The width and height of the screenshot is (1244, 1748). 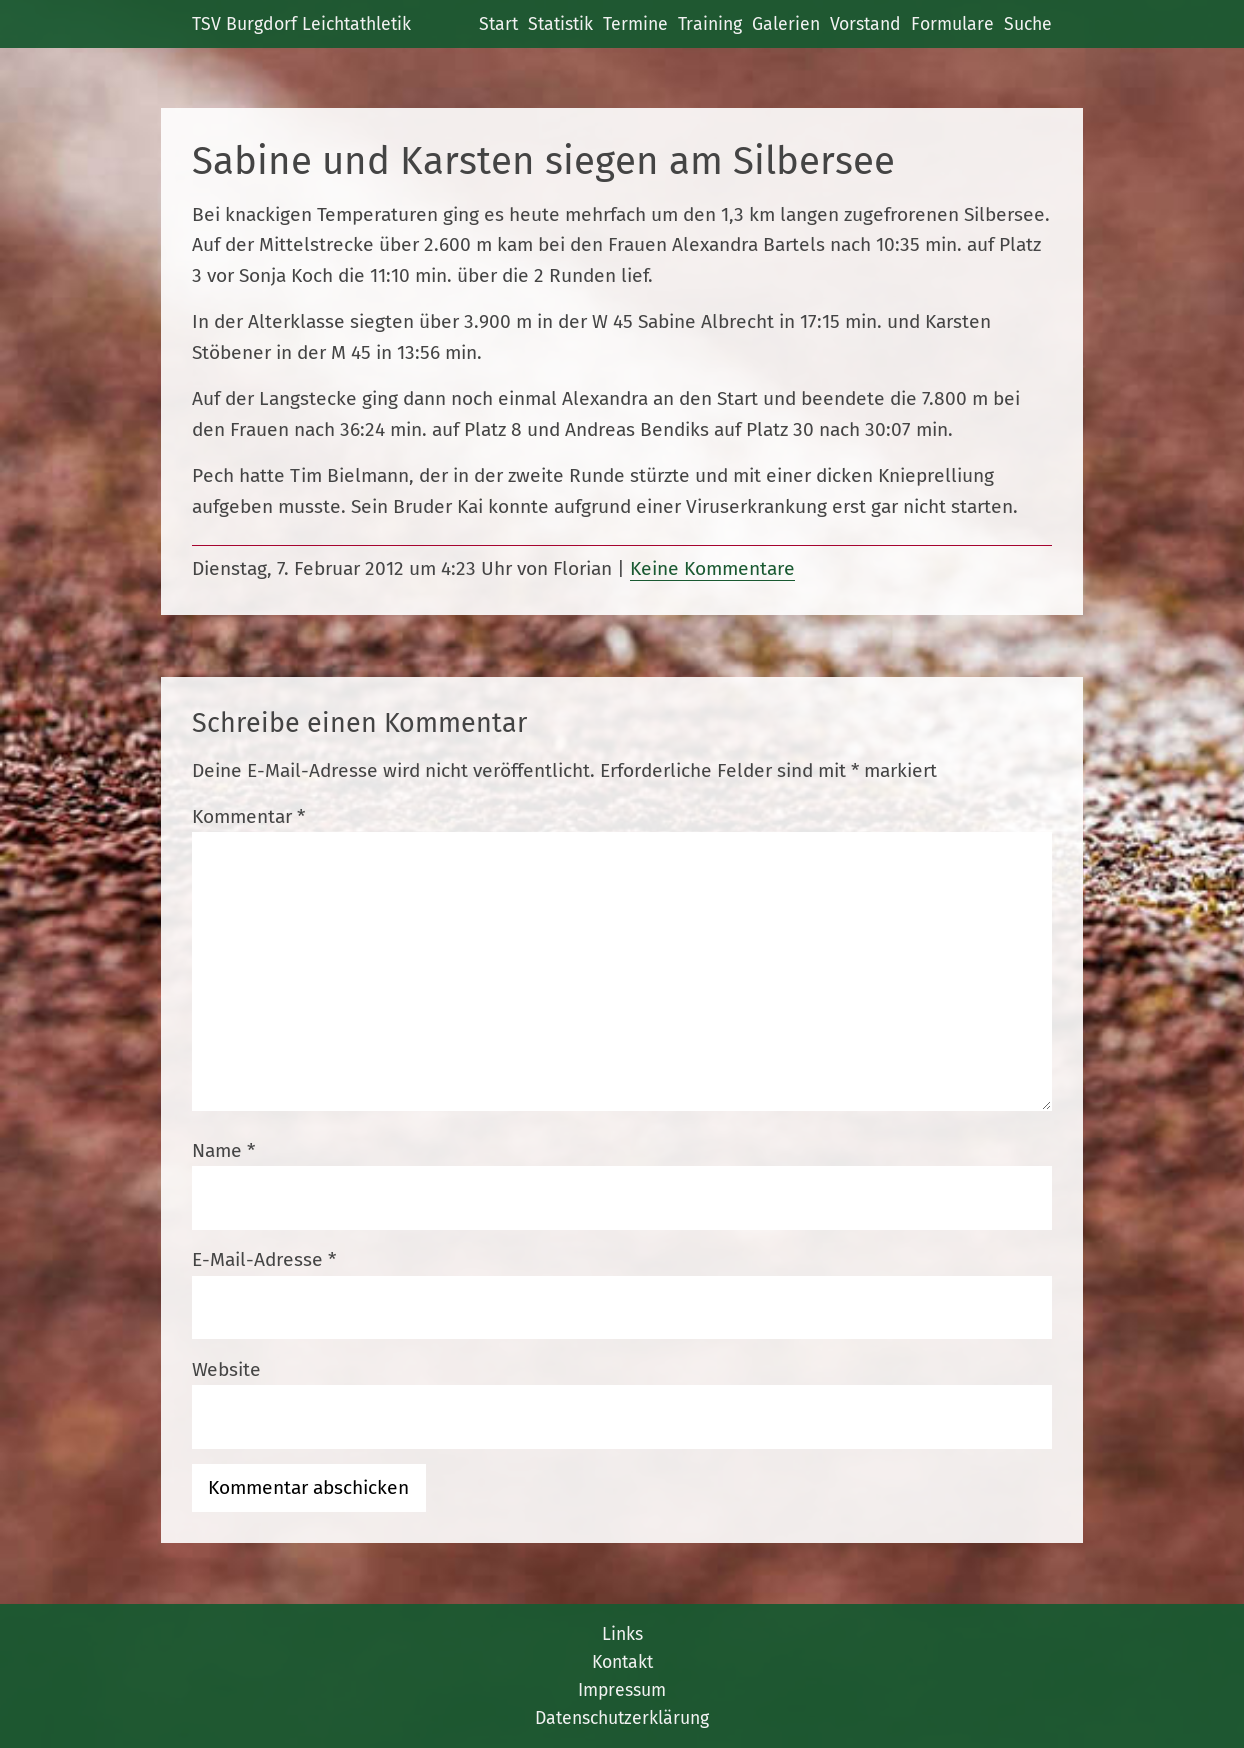 What do you see at coordinates (622, 1662) in the screenshot?
I see `Kontakt` at bounding box center [622, 1662].